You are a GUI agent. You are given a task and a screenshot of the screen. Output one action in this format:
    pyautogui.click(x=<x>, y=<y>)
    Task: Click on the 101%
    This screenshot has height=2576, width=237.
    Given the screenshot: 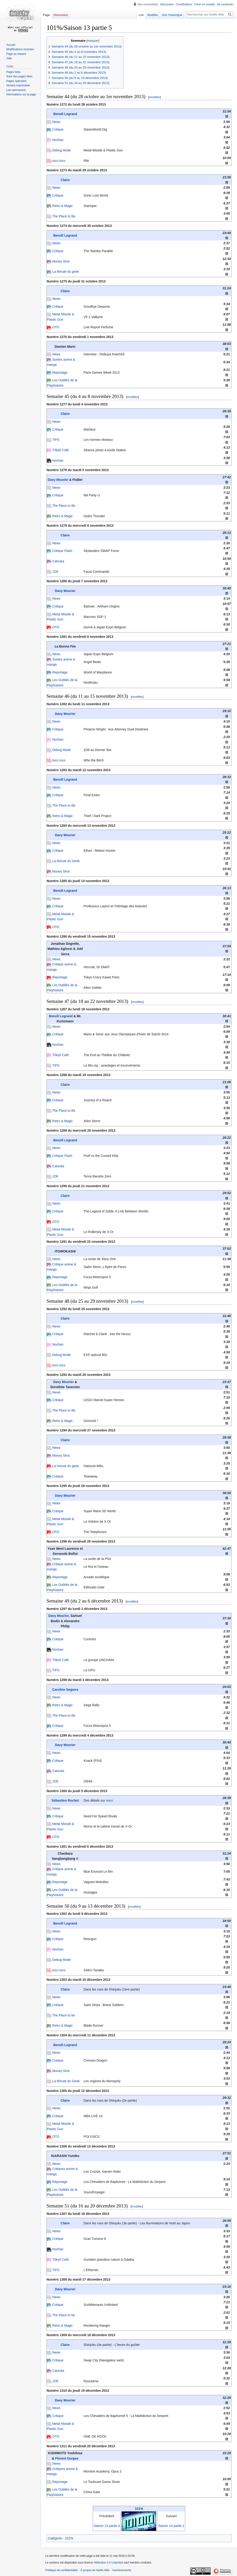 What is the action you would take?
    pyautogui.click(x=139, y=2508)
    